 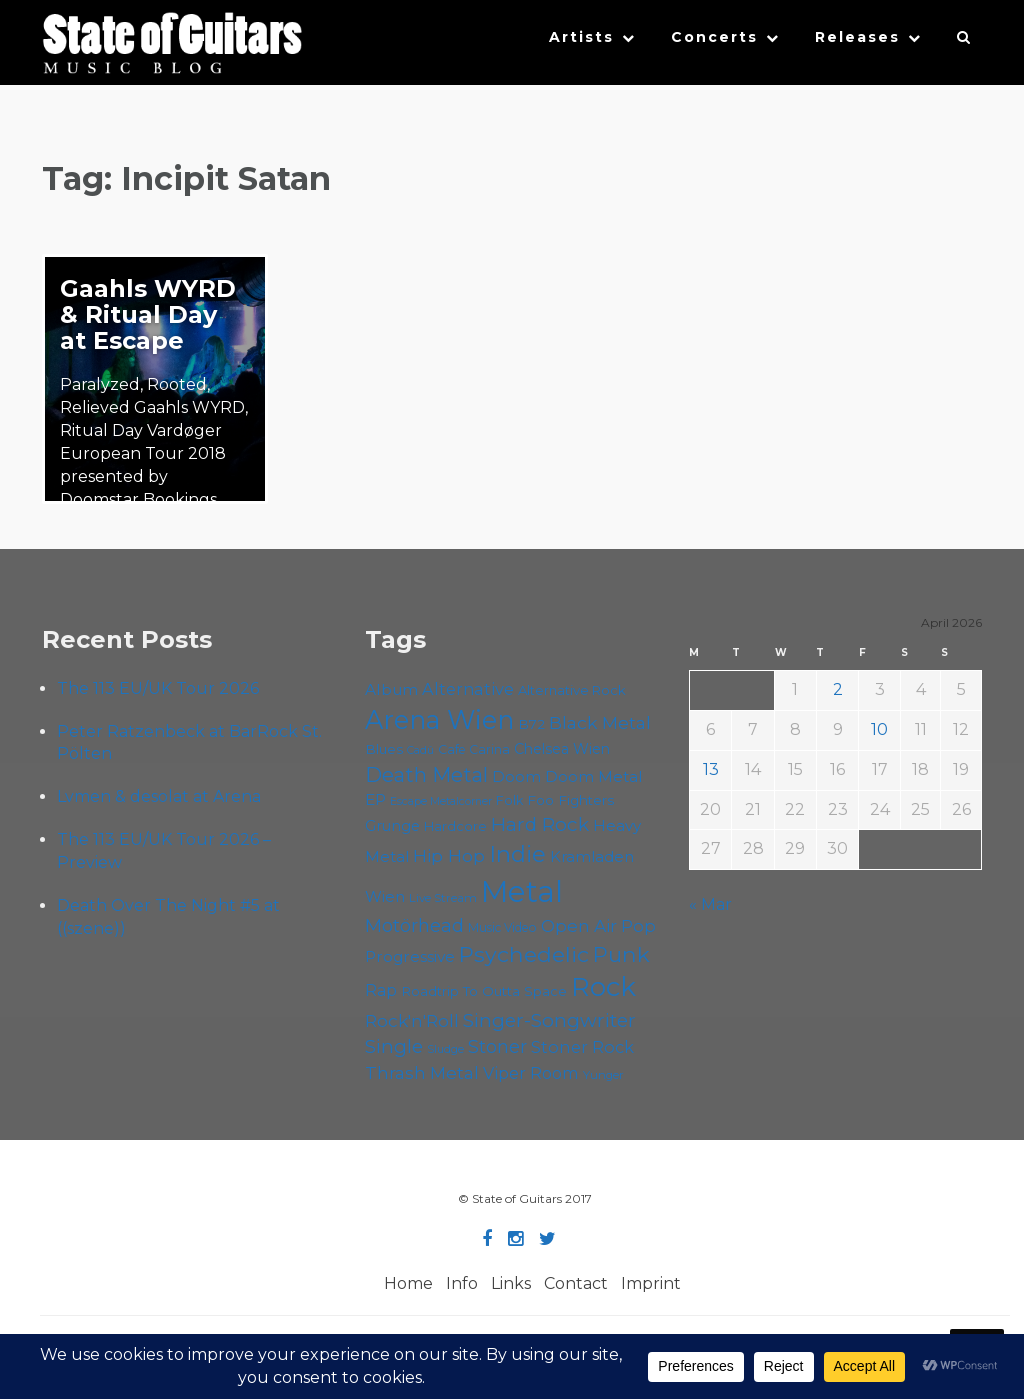 What do you see at coordinates (603, 1075) in the screenshot?
I see `Yunger [Yunger (49 items)]` at bounding box center [603, 1075].